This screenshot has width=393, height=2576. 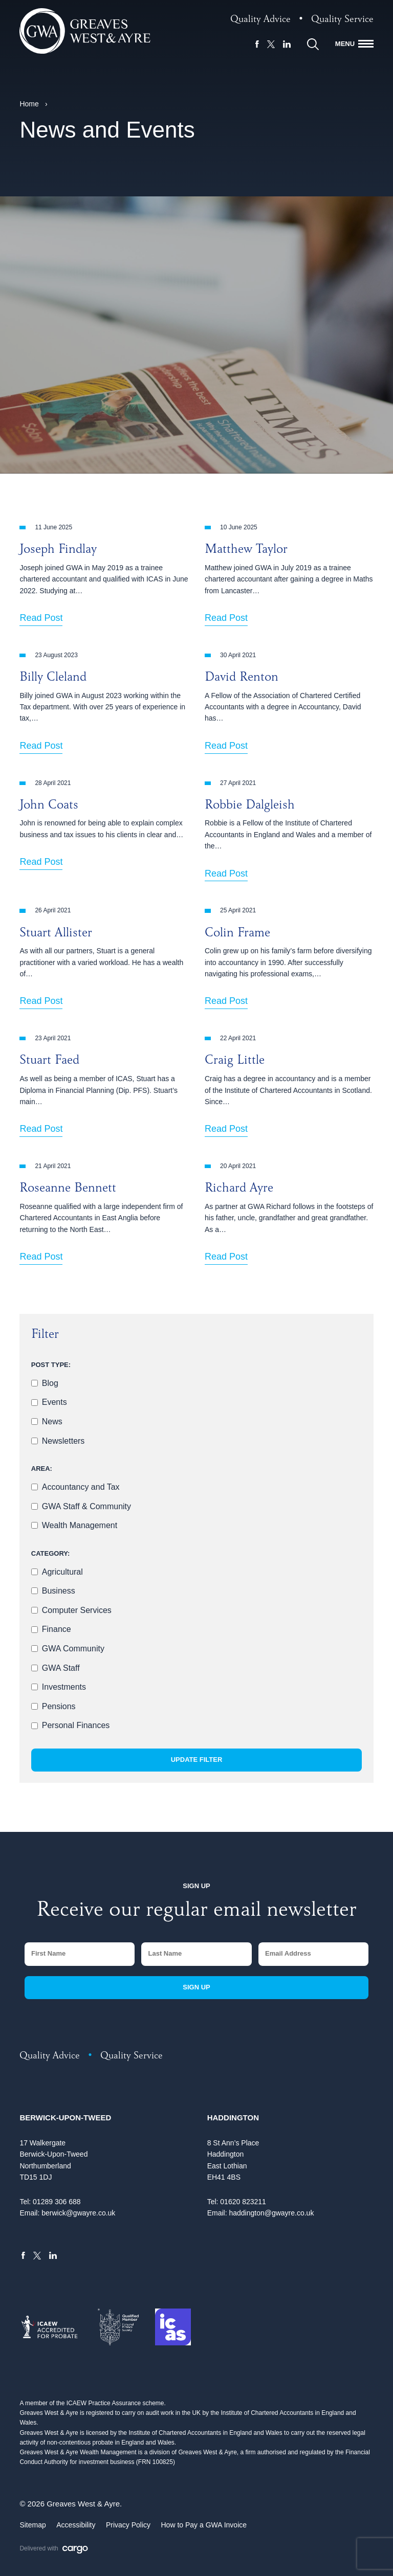 I want to click on Investments, so click(x=64, y=1687).